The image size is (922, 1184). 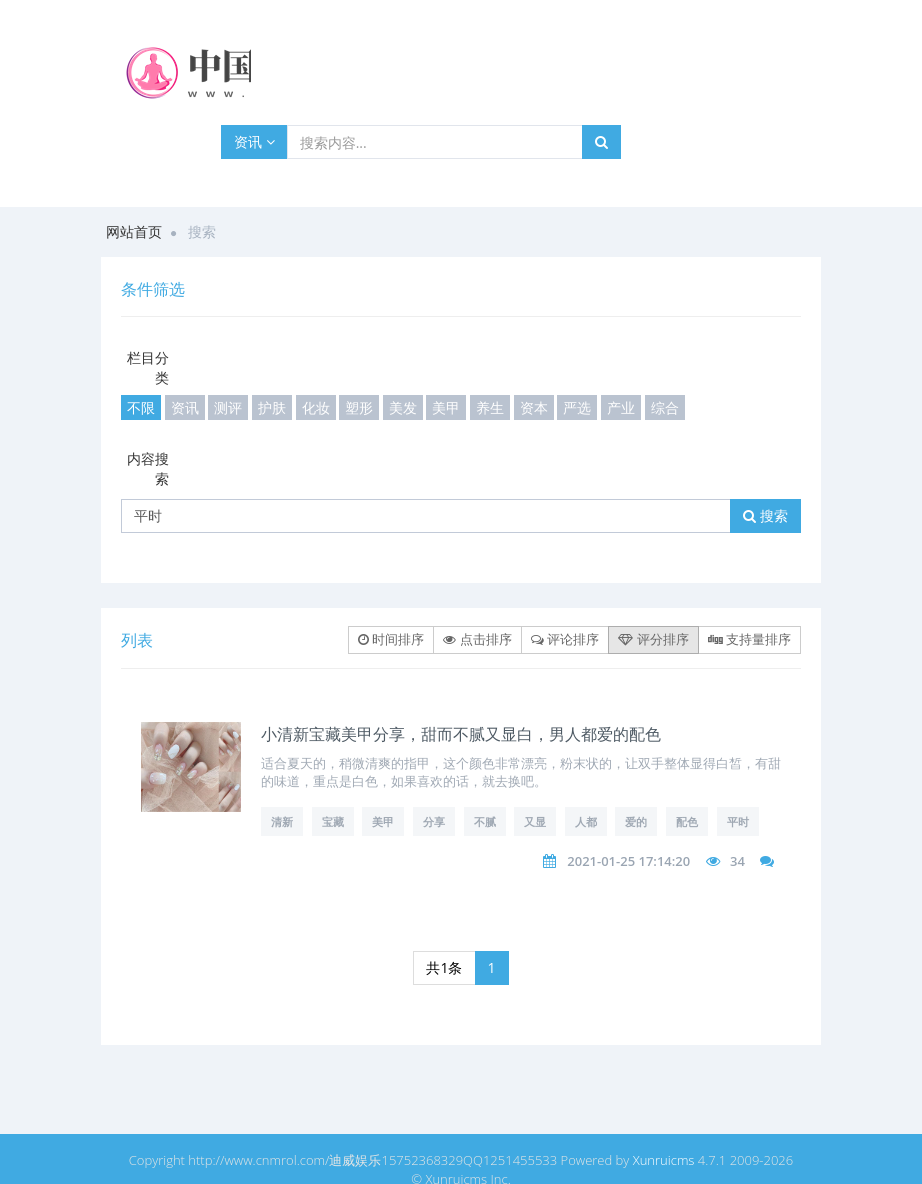 What do you see at coordinates (737, 861) in the screenshot?
I see `34` at bounding box center [737, 861].